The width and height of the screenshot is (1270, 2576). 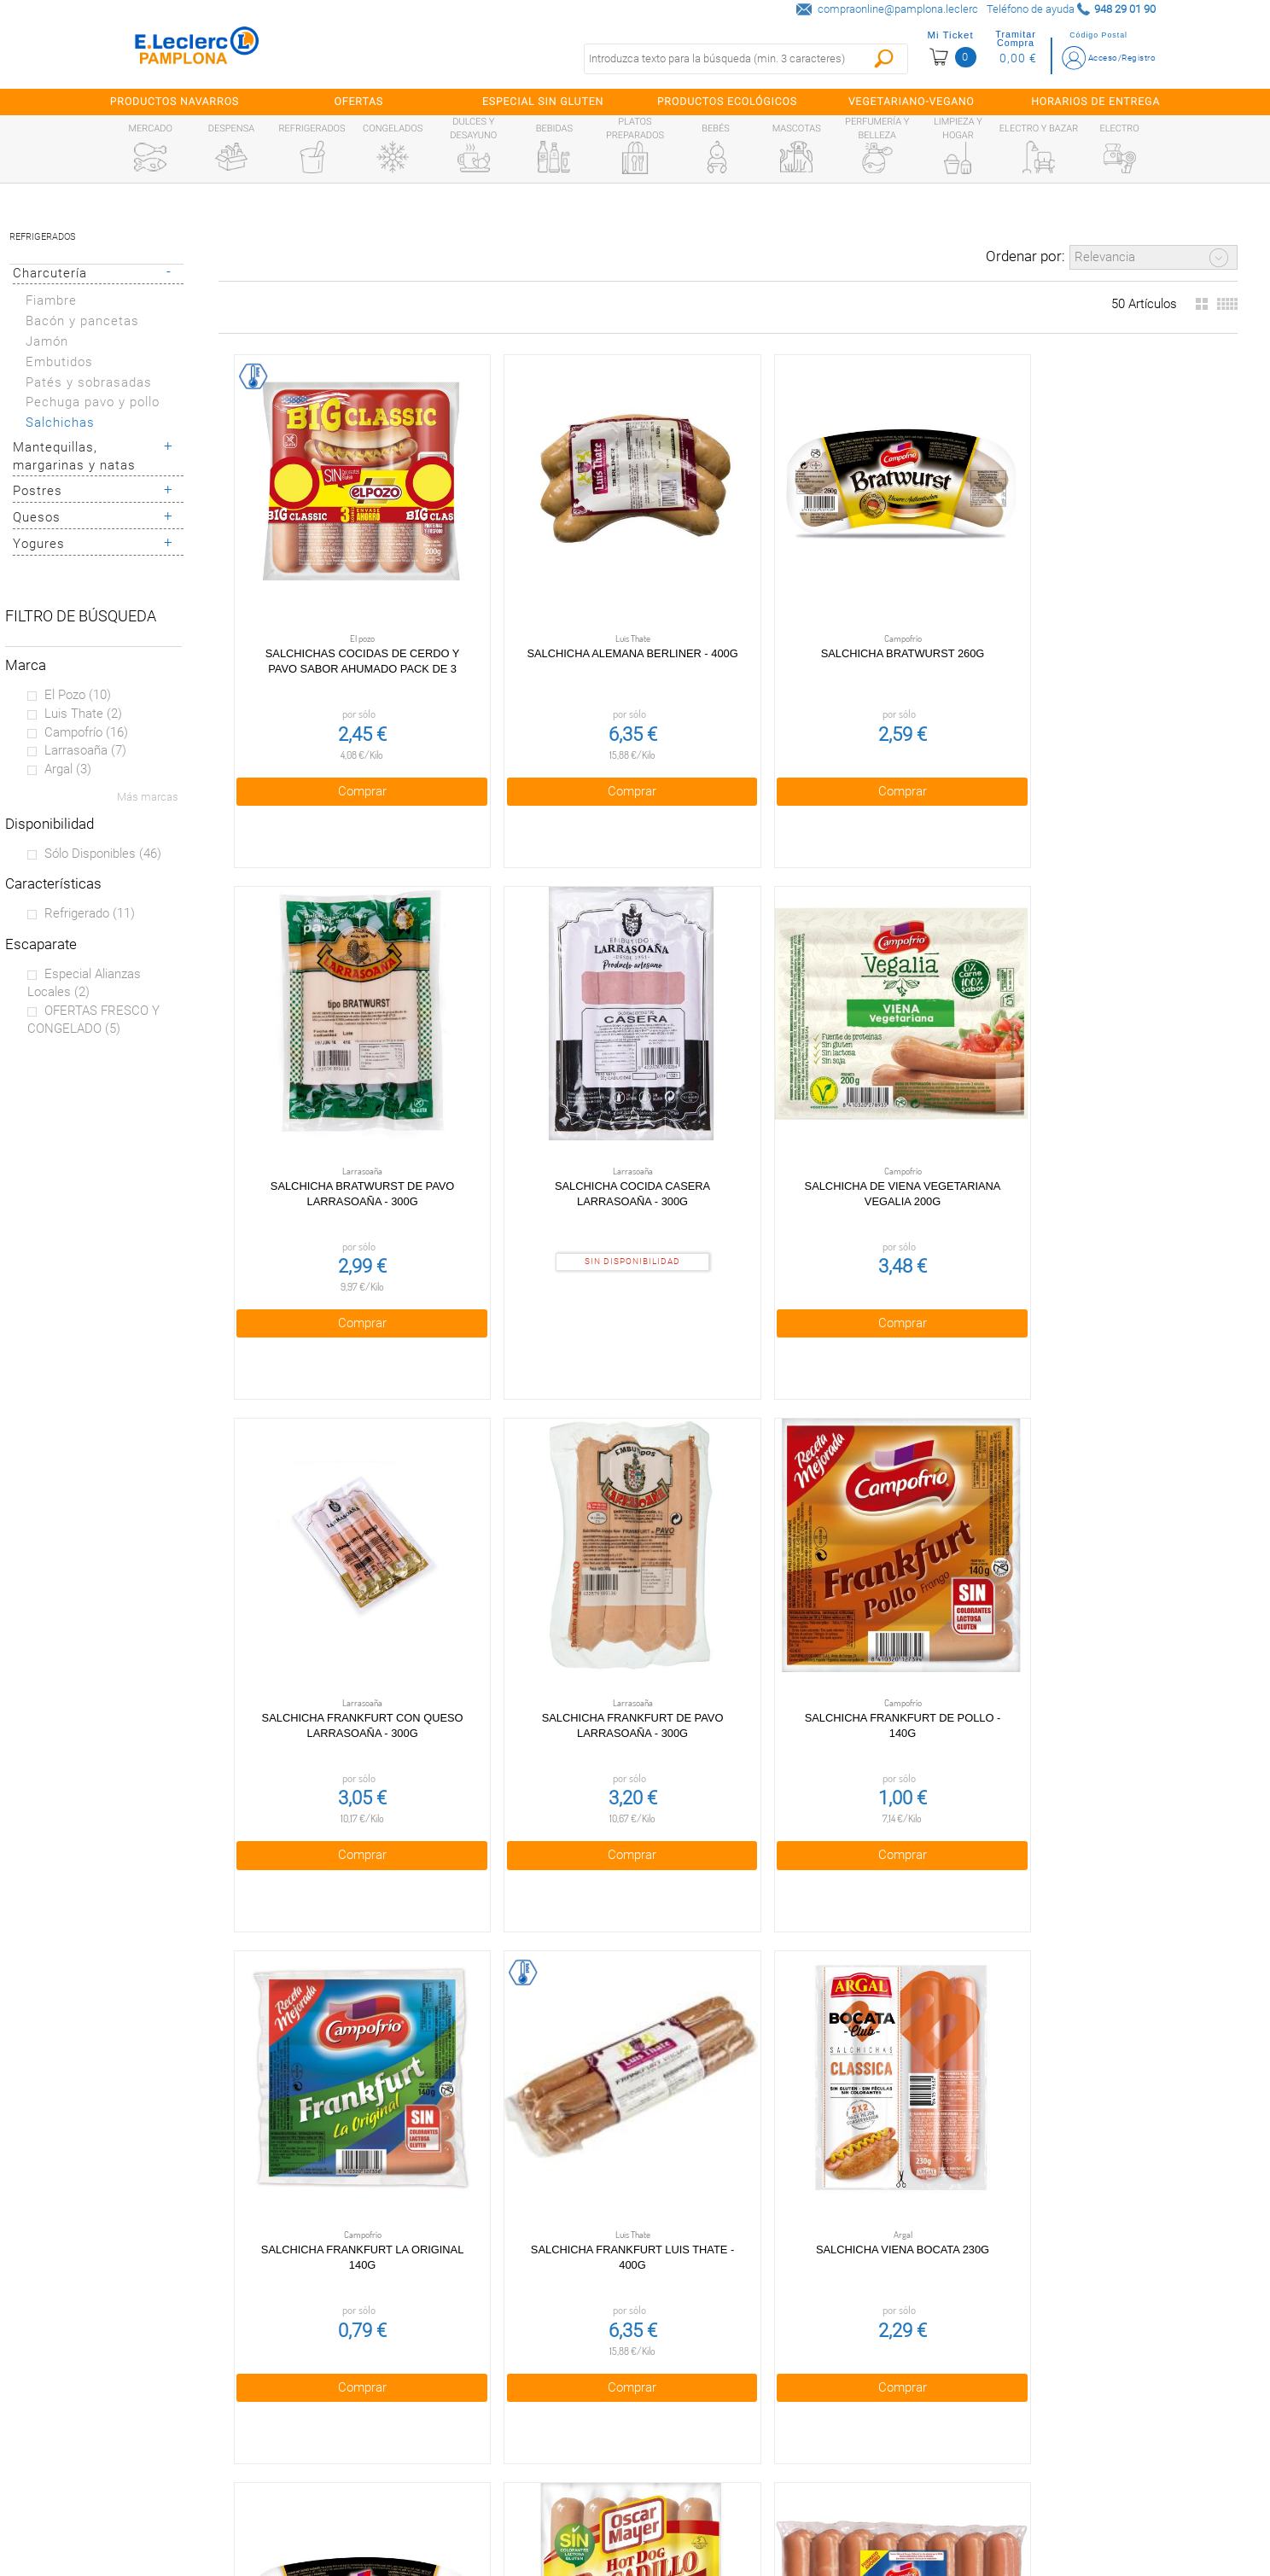 I want to click on Charcutería, so click(x=50, y=273).